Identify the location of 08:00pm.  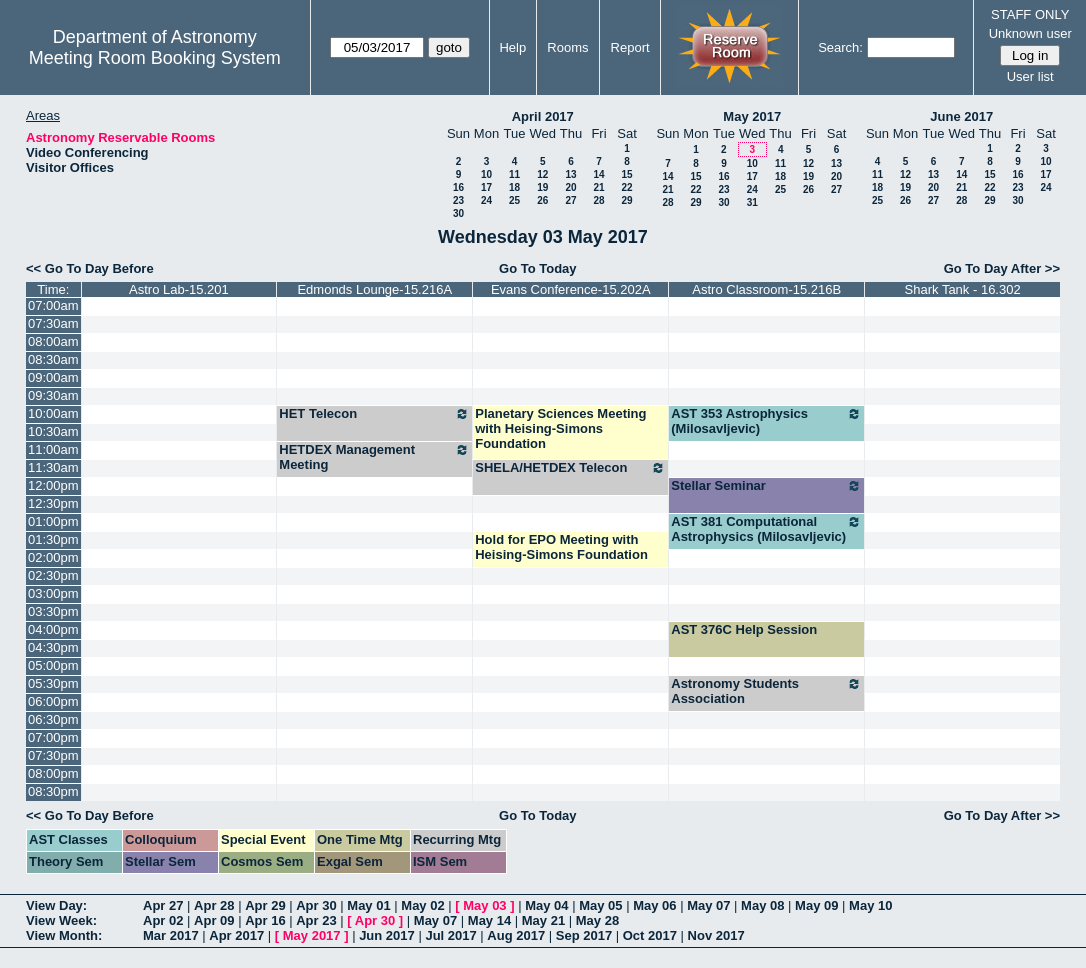
(53, 773).